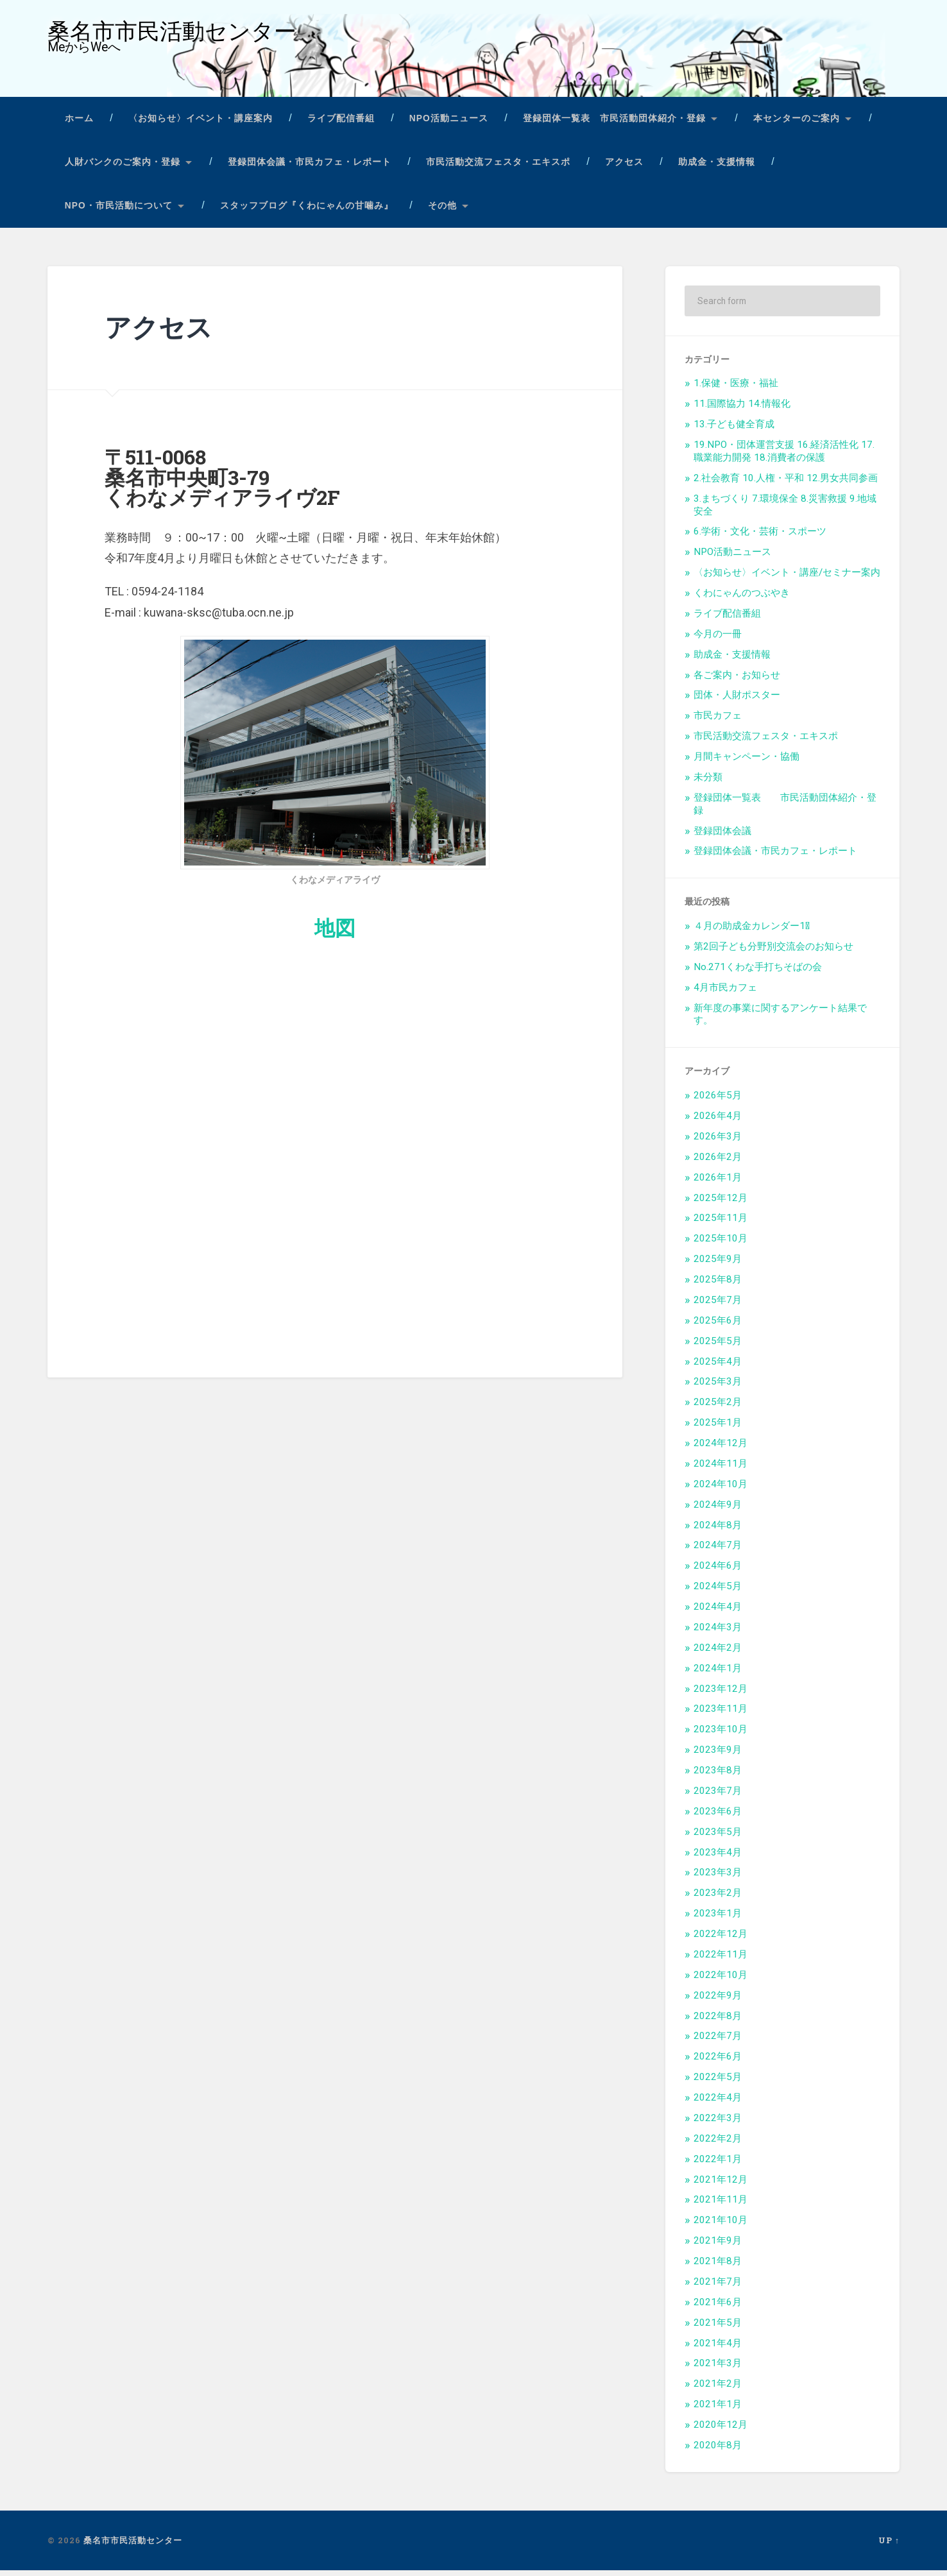  Describe the element at coordinates (718, 1265) in the screenshot. I see `2025年9月` at that location.